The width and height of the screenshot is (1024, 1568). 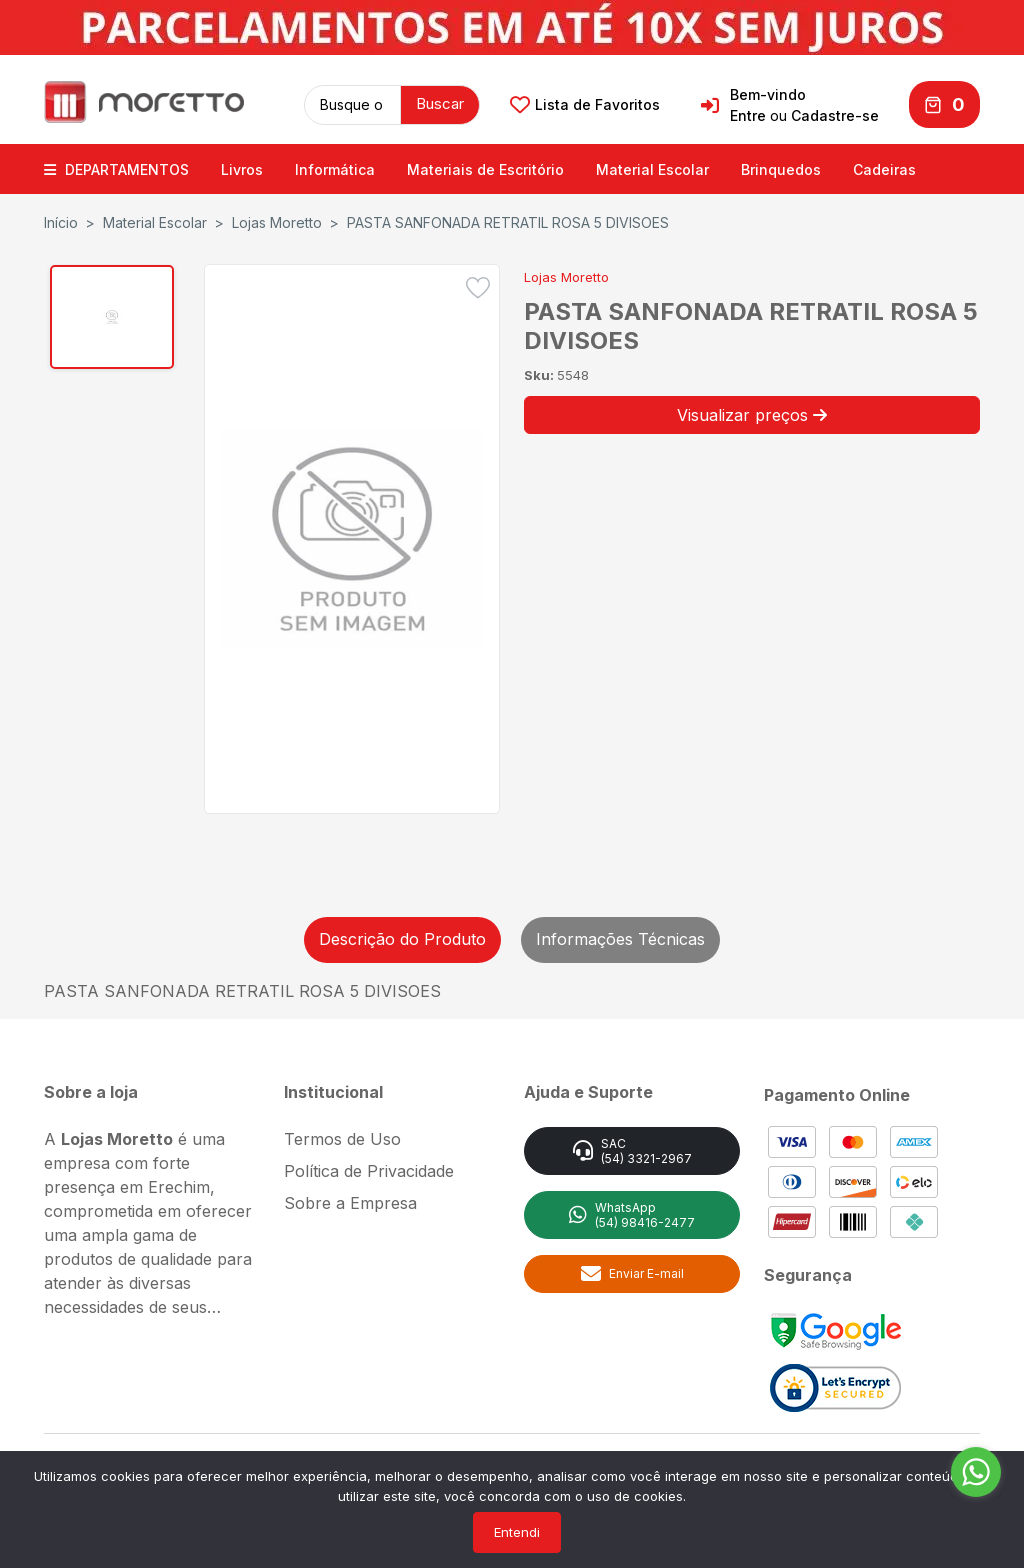 What do you see at coordinates (116, 167) in the screenshot?
I see `DEPARTAMENTOS` at bounding box center [116, 167].